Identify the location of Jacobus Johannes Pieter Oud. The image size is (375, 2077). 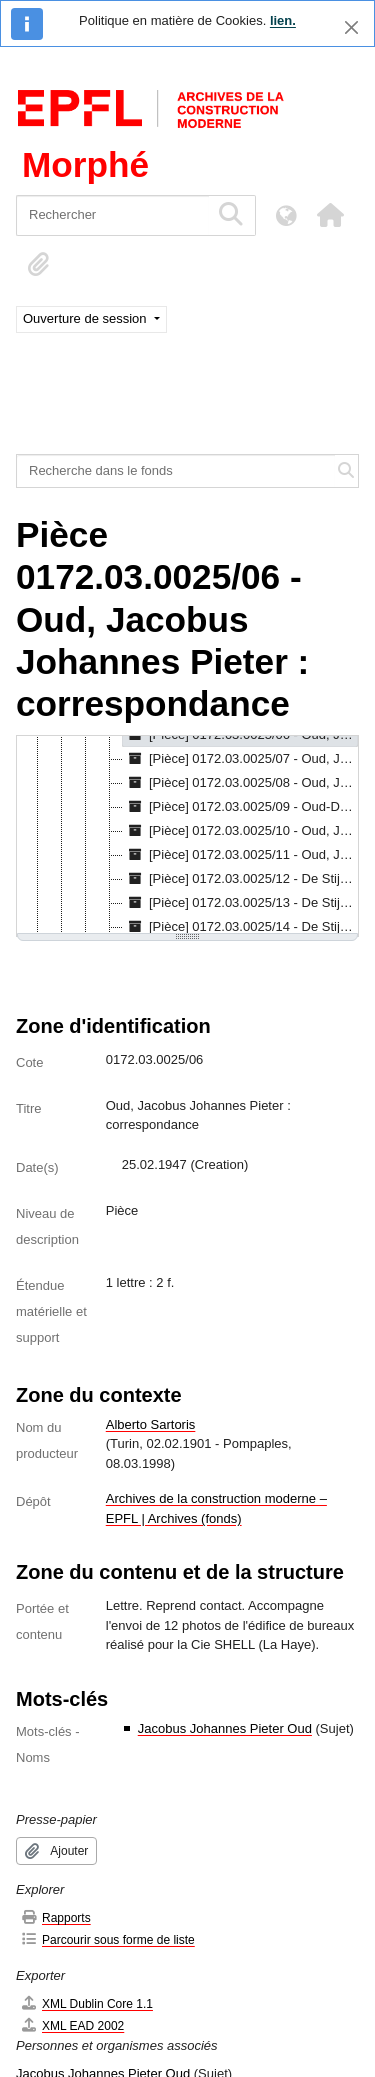
(225, 1728).